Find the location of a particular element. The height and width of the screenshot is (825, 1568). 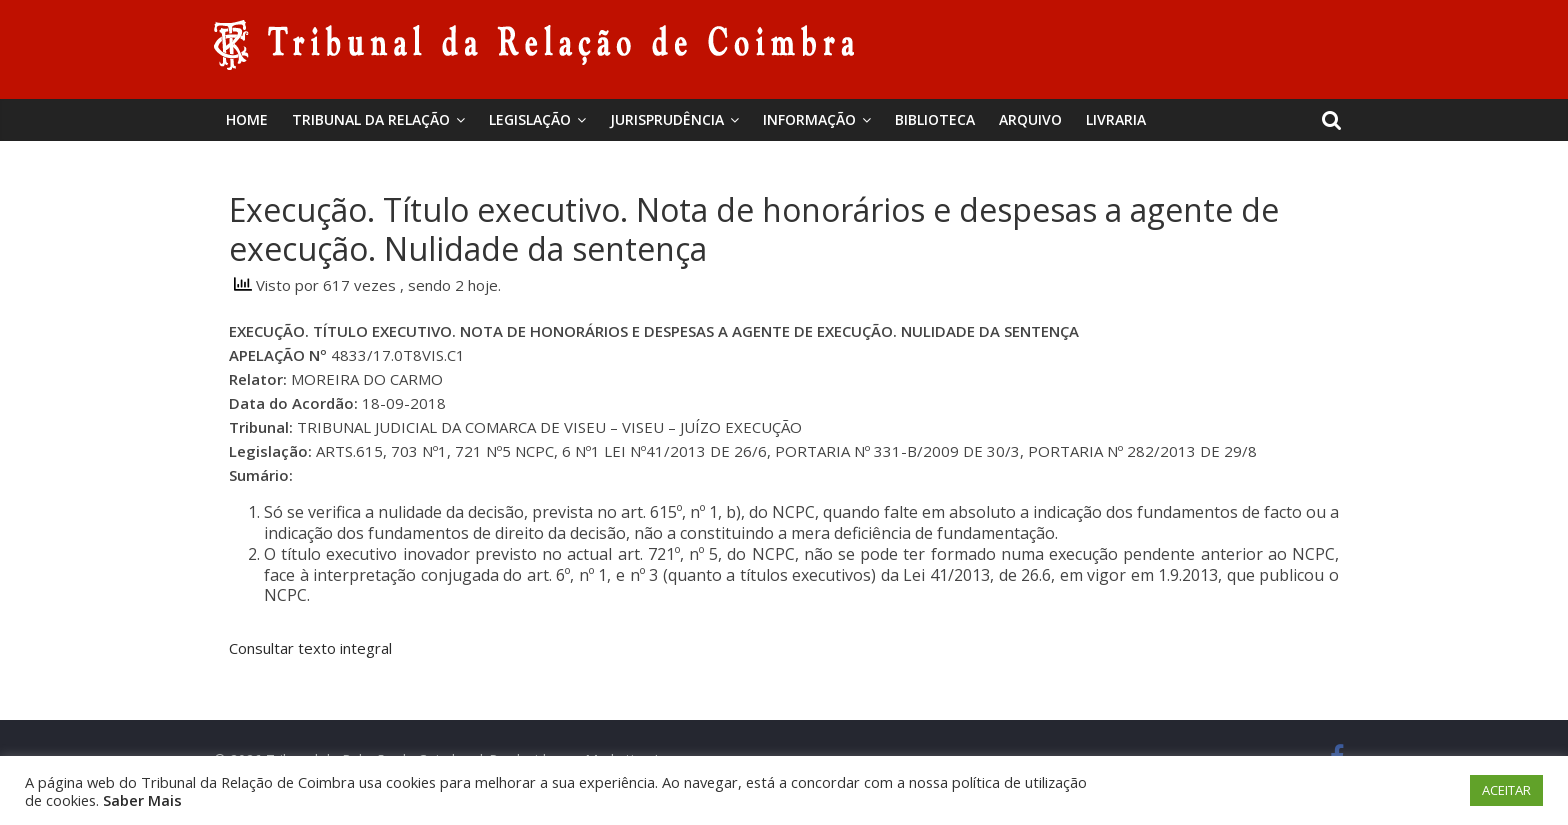

Tribunal da Relação is located at coordinates (371, 119).